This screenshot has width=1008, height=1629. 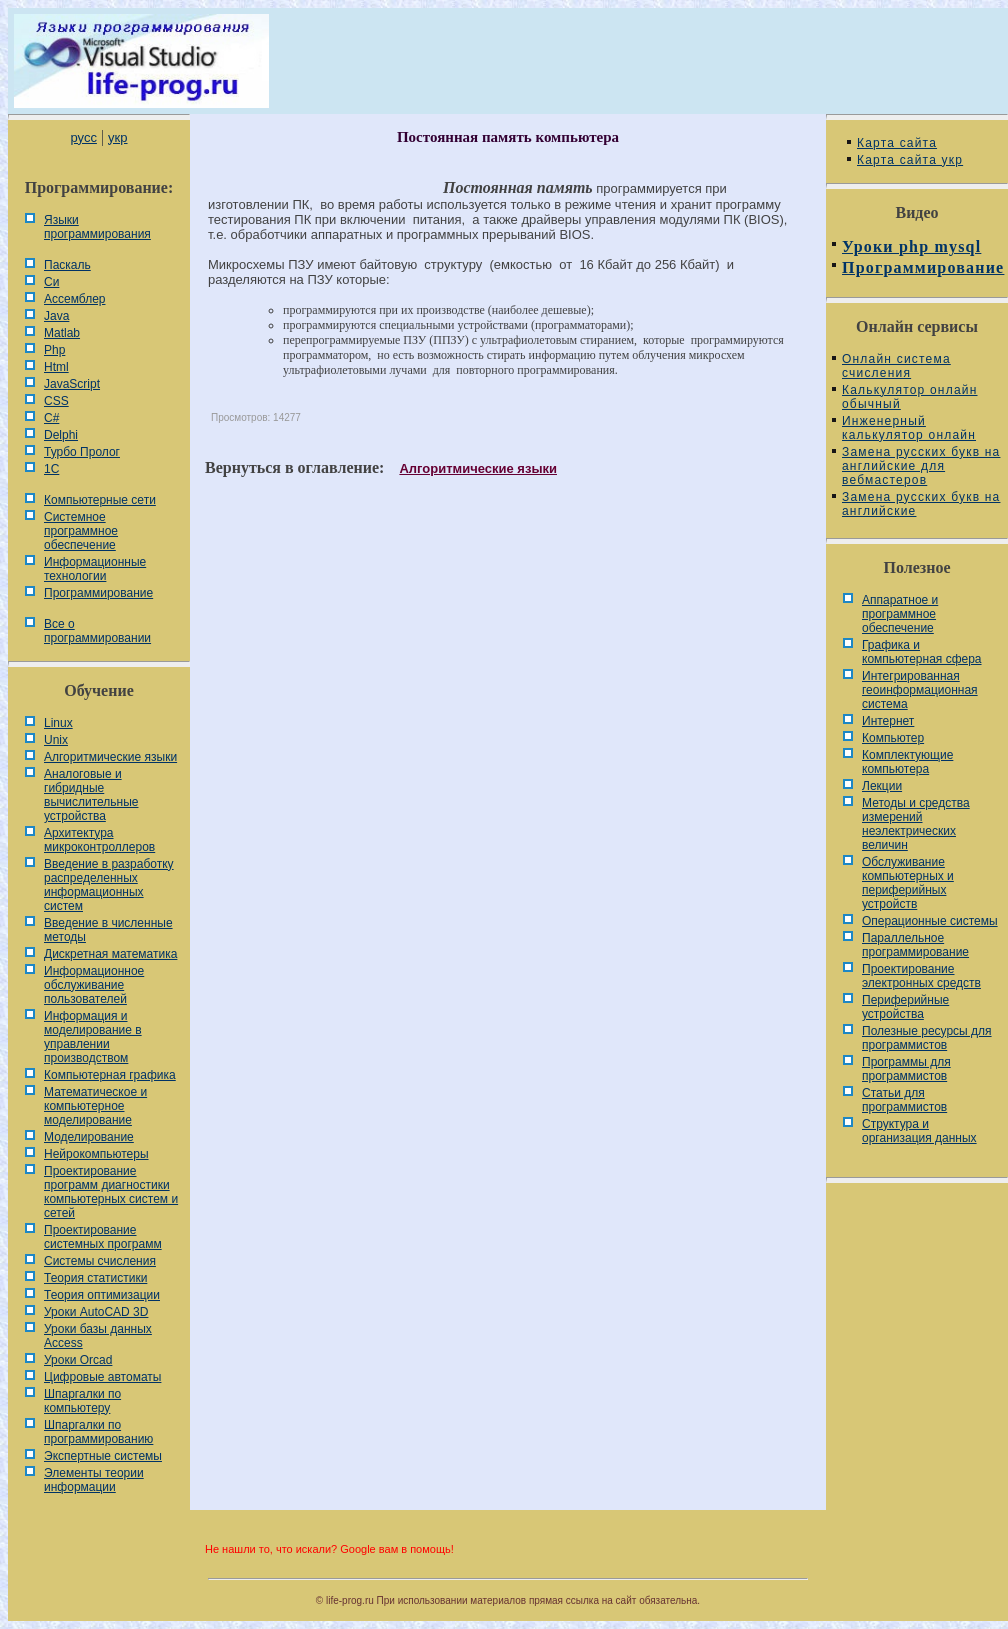 I want to click on Паскаль, so click(x=67, y=265).